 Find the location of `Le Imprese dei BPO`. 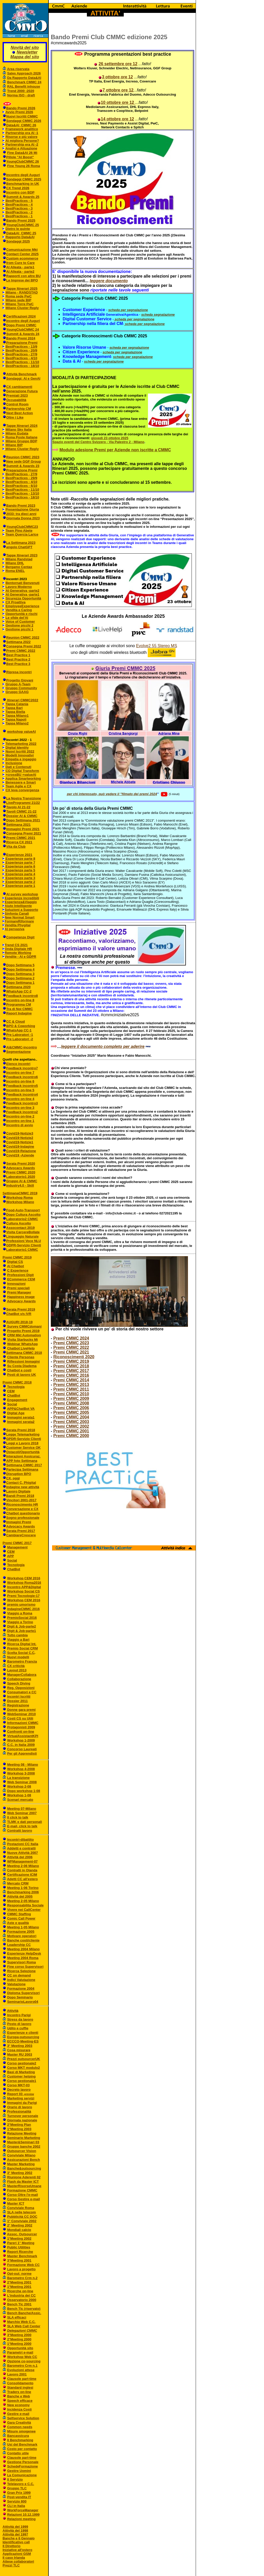

Le Imprese dei BPO is located at coordinates (22, 280).